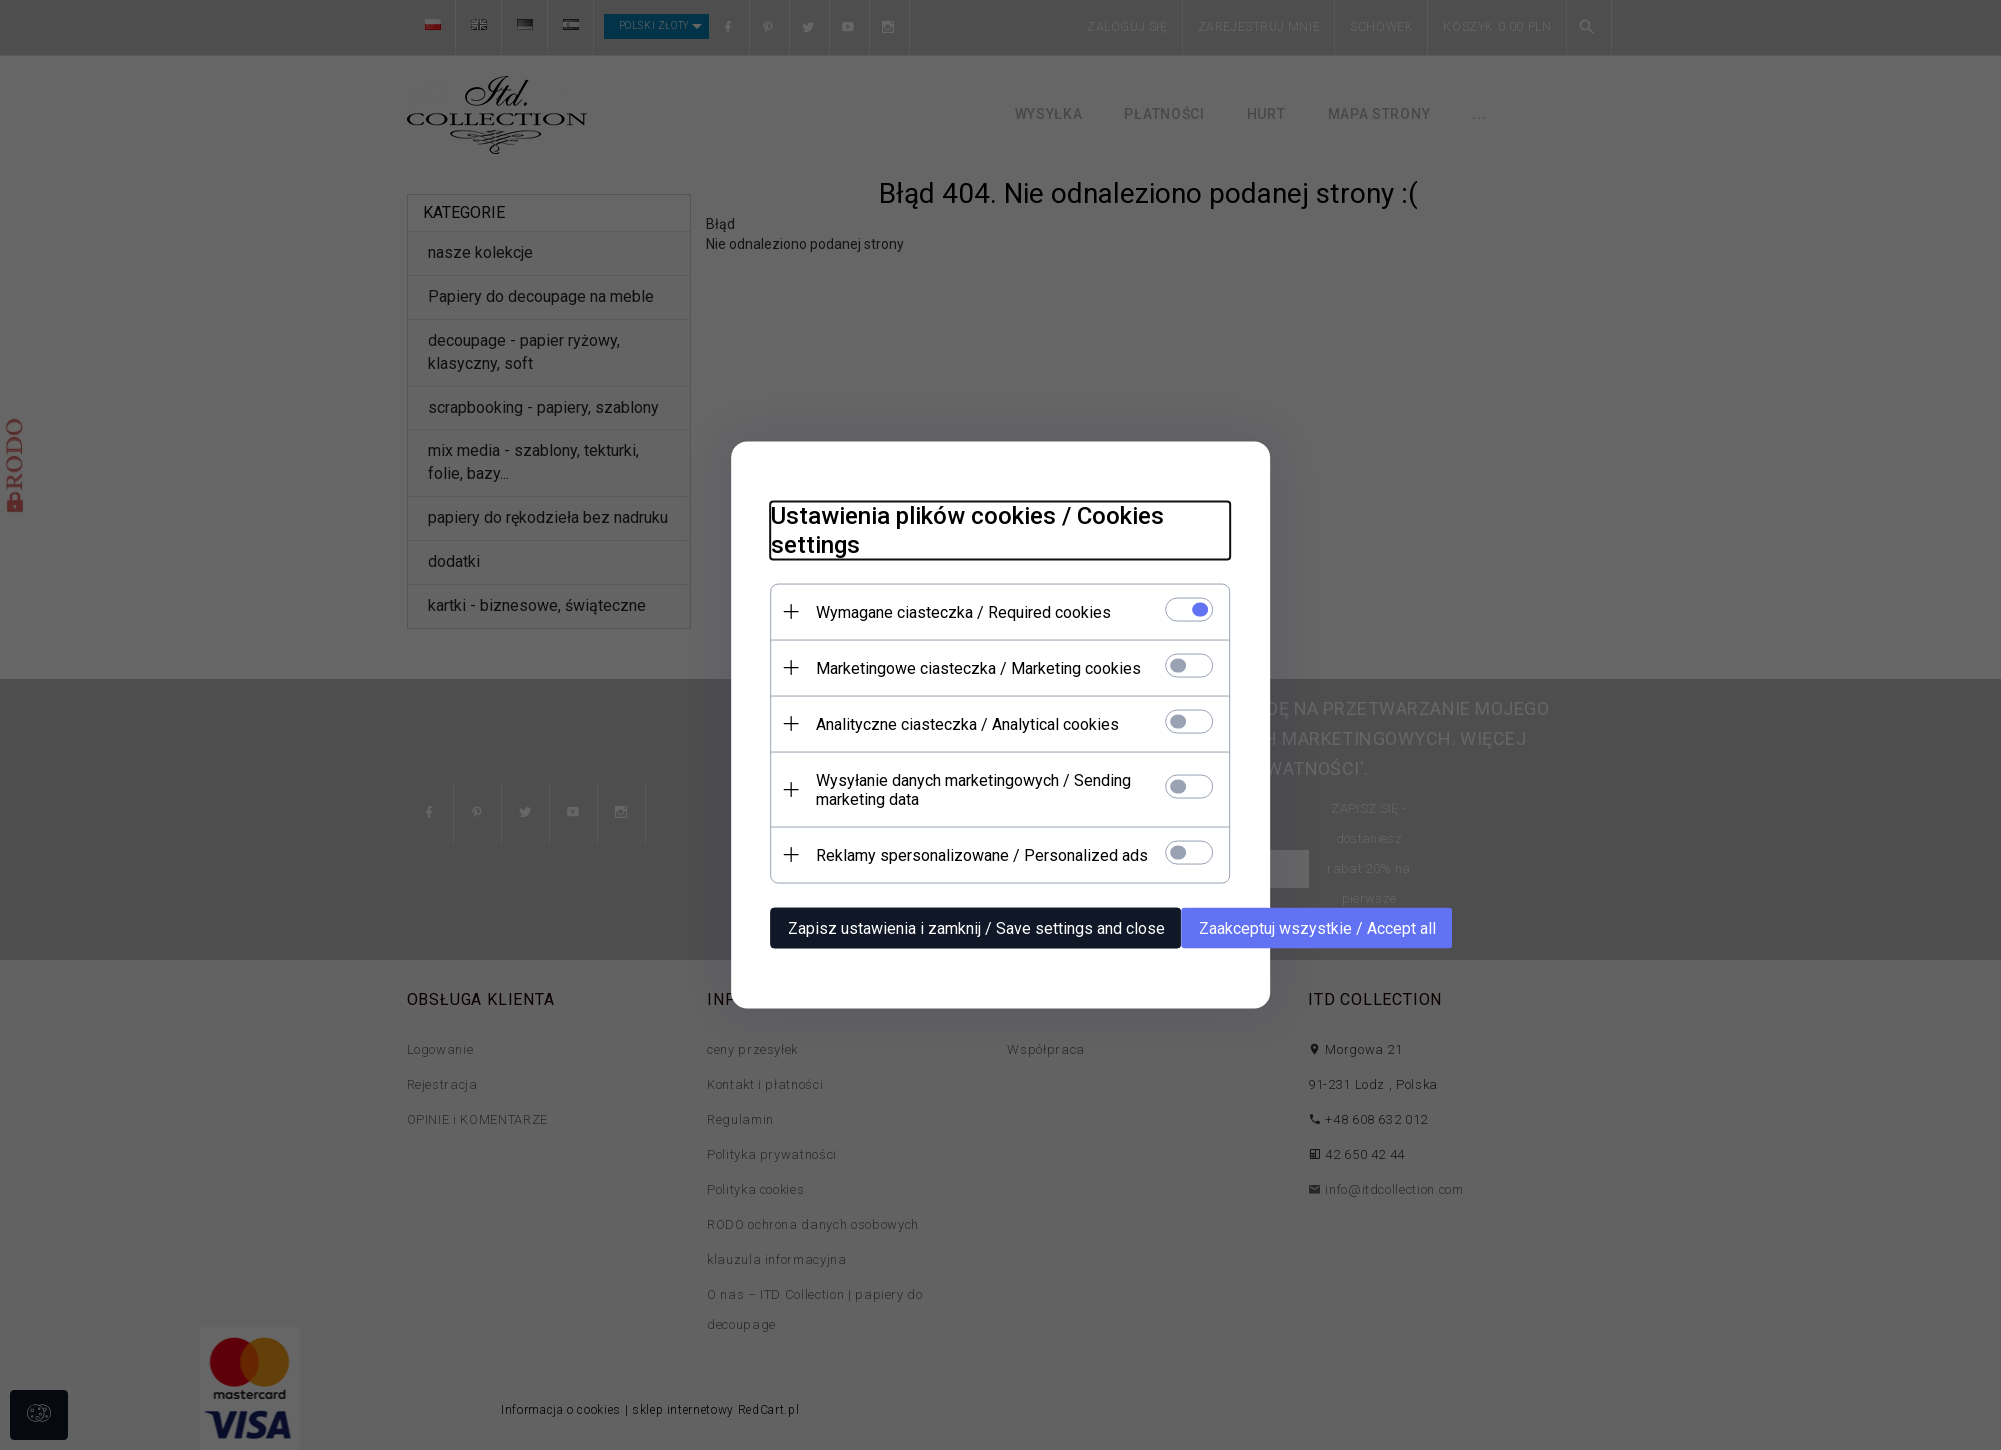 The image size is (2001, 1450). I want to click on Wysyłanie danych marketingowych / Sending marketing data, so click(973, 790).